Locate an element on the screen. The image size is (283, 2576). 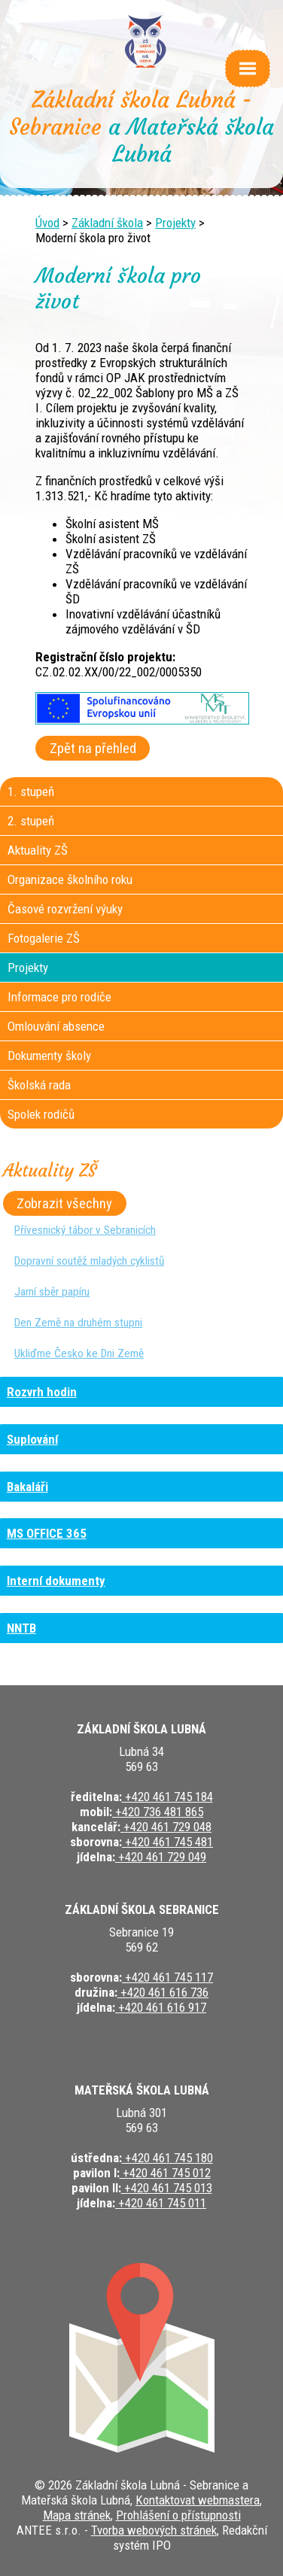
Tvorba webových stránek is located at coordinates (154, 2530).